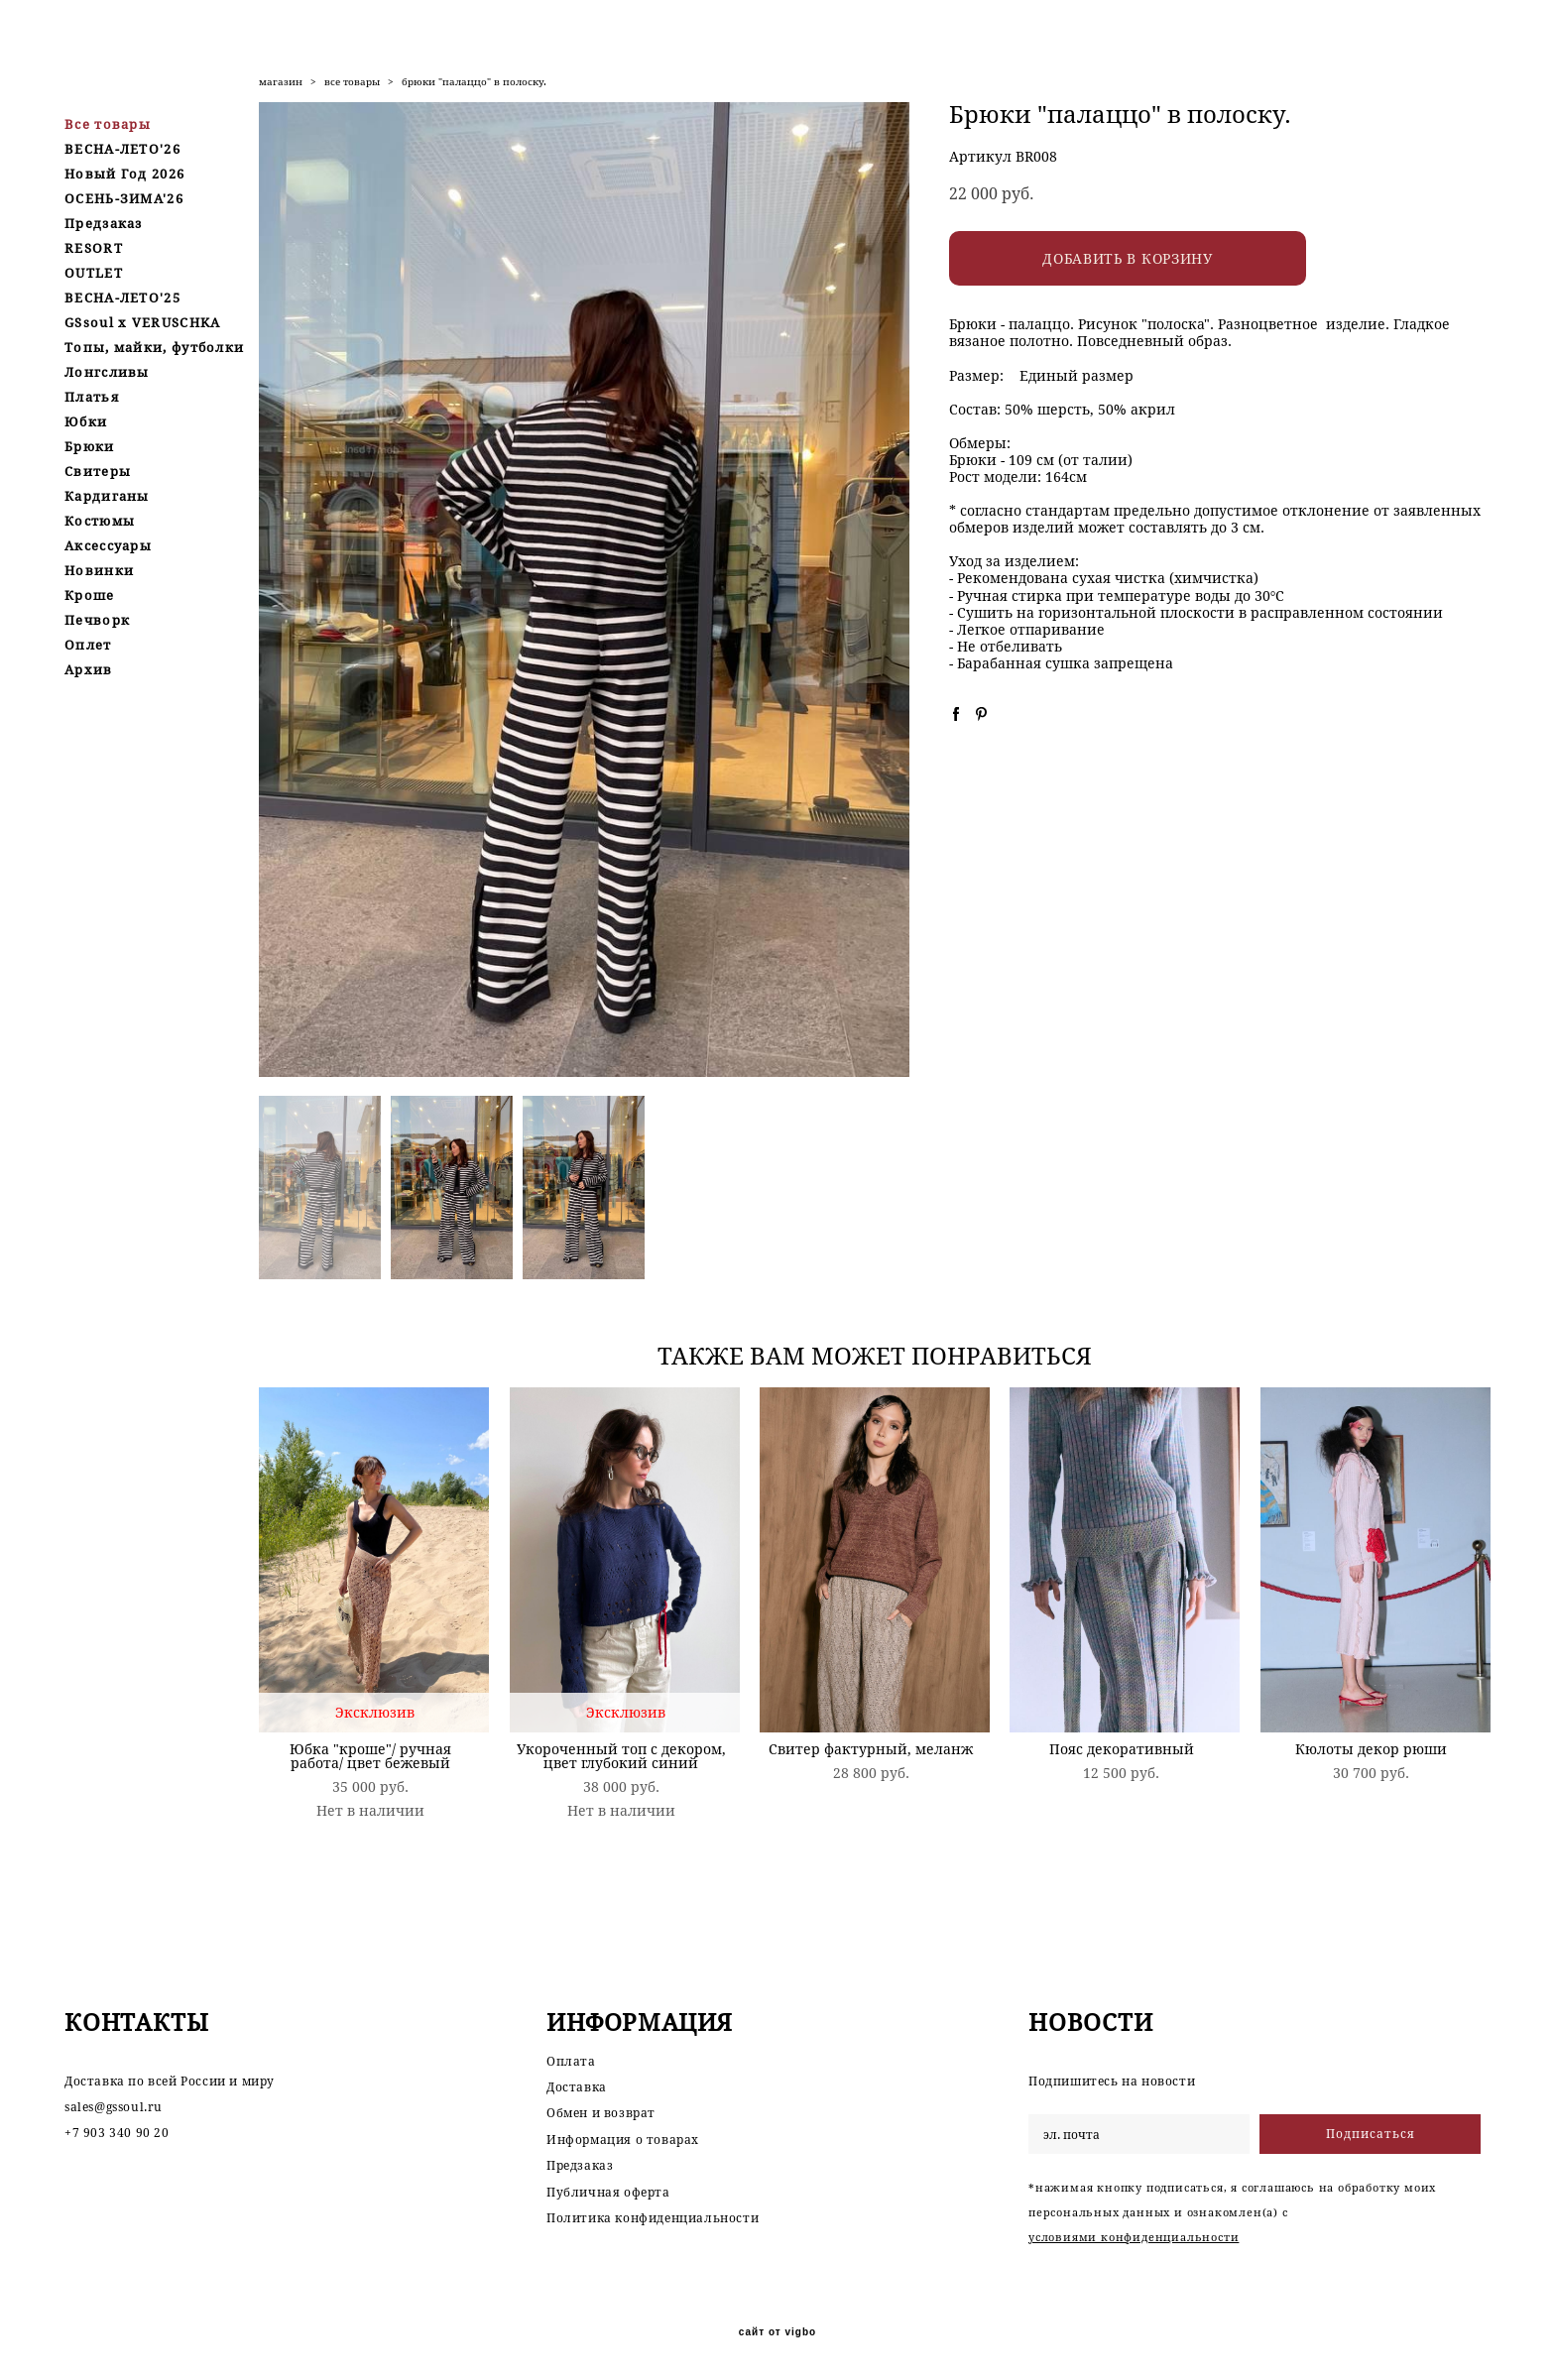 This screenshot has height=2380, width=1555. I want to click on магазин, so click(280, 81).